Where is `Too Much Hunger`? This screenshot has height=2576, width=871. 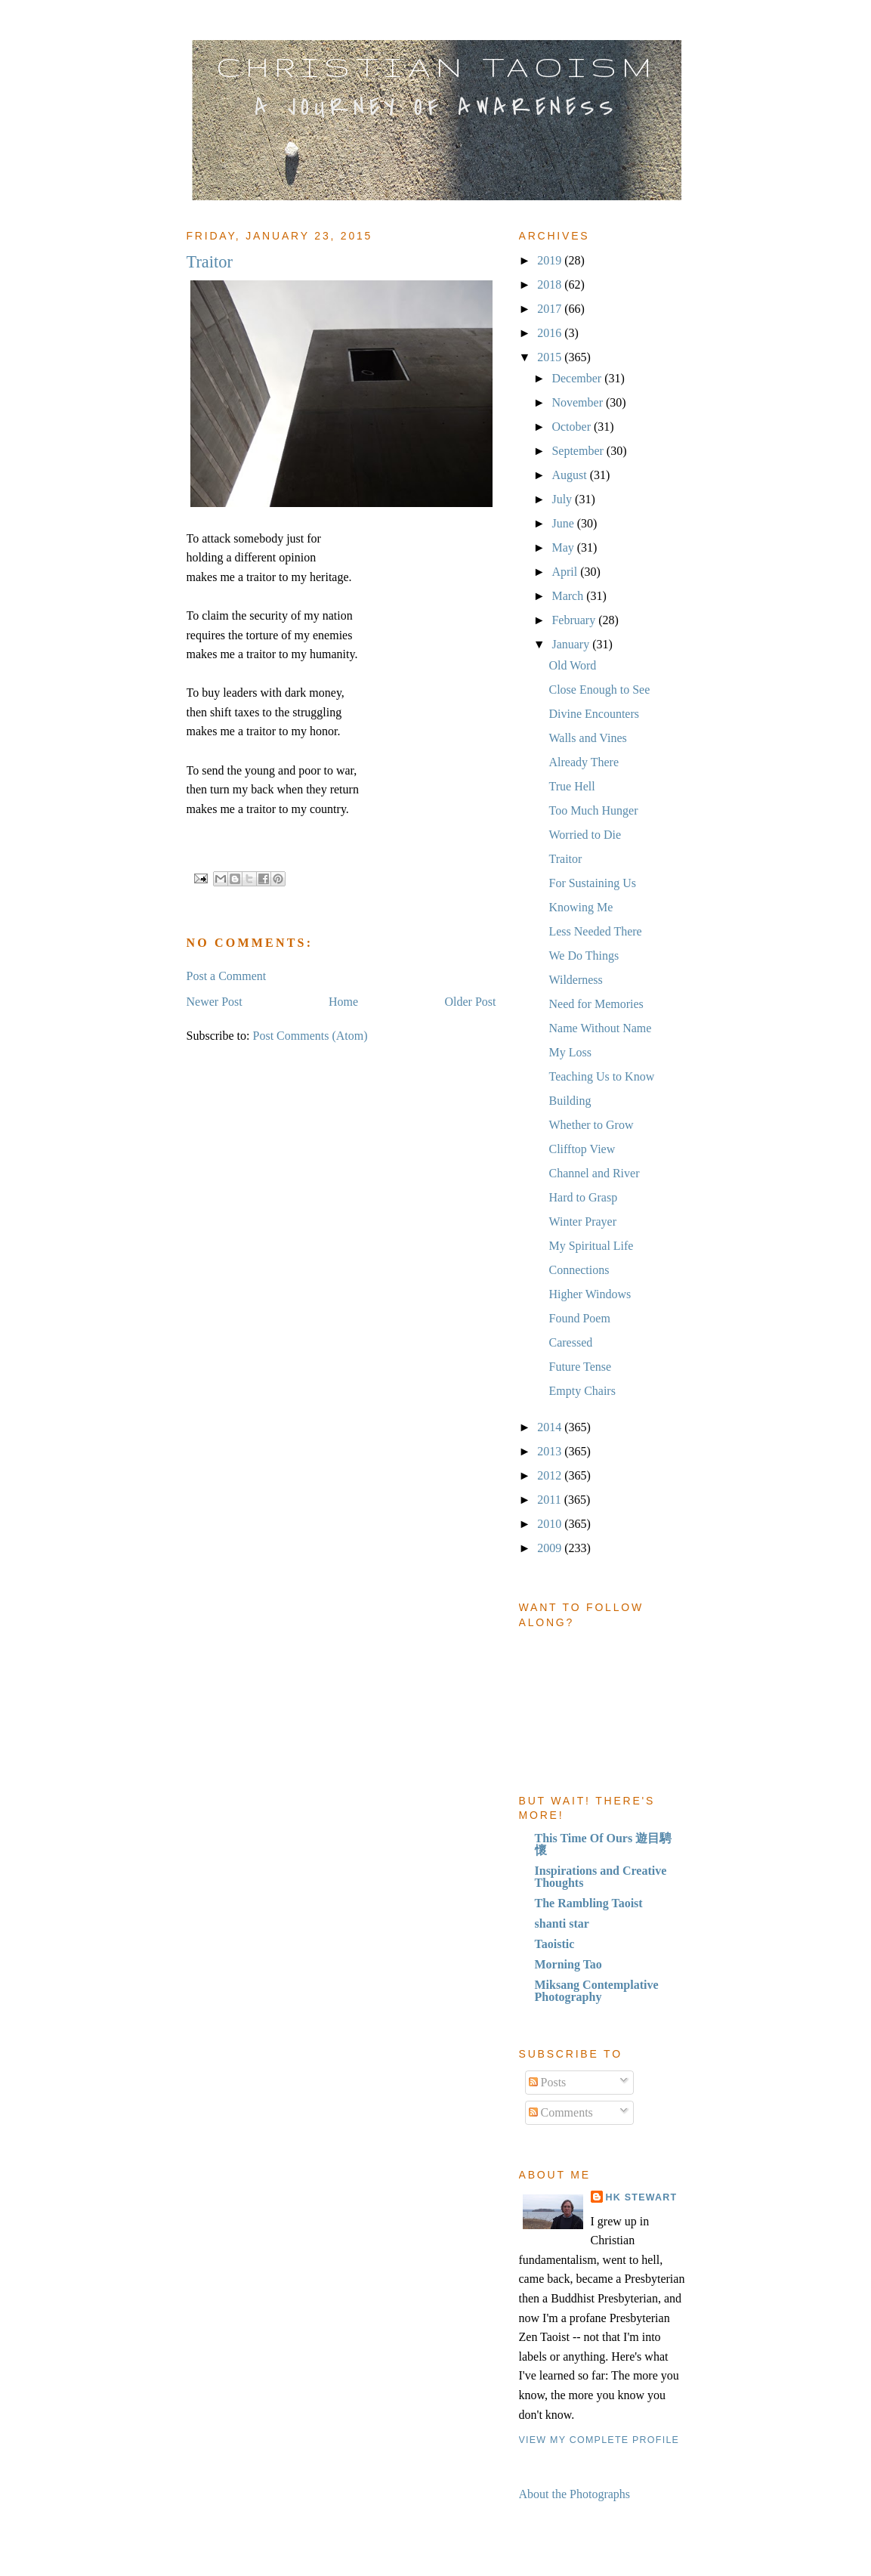 Too Much Hunger is located at coordinates (593, 810).